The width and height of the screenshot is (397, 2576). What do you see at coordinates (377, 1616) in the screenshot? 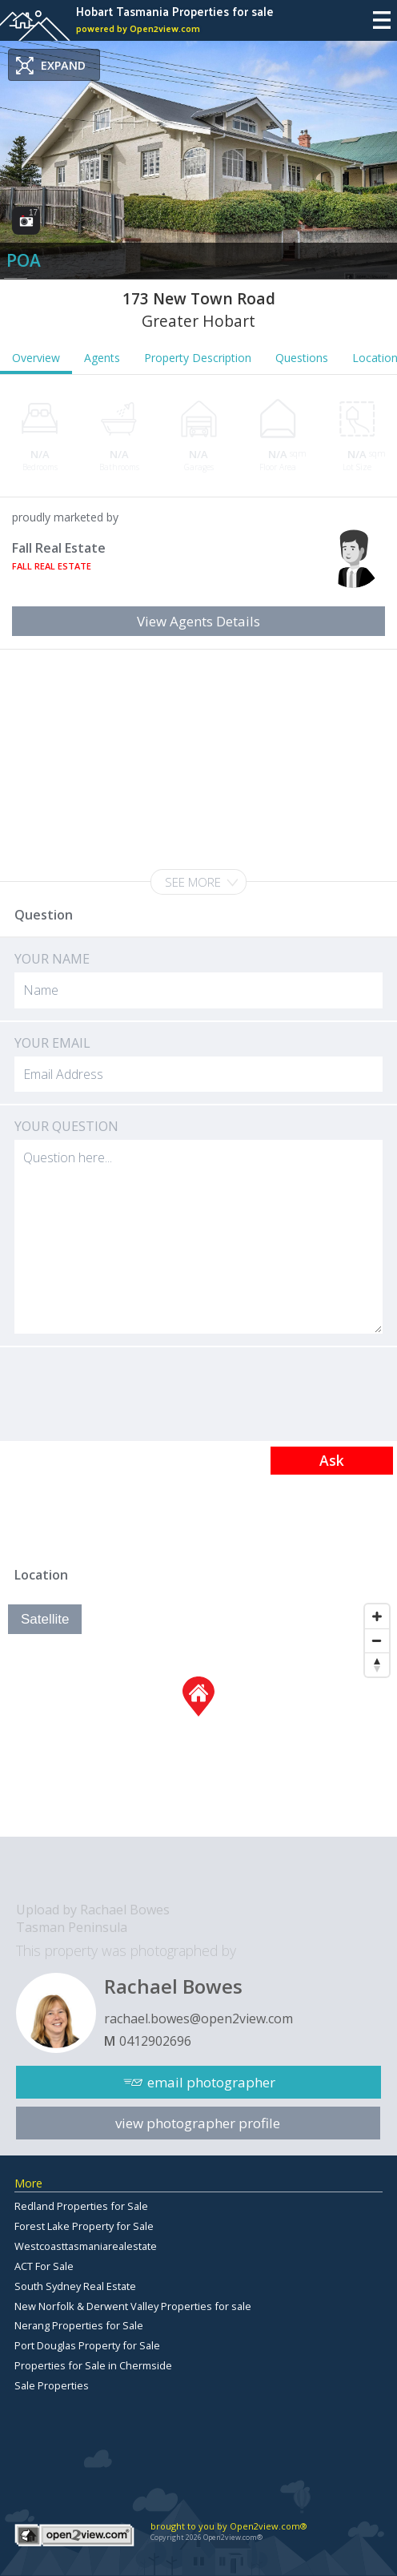
I see `[Zoom In]` at bounding box center [377, 1616].